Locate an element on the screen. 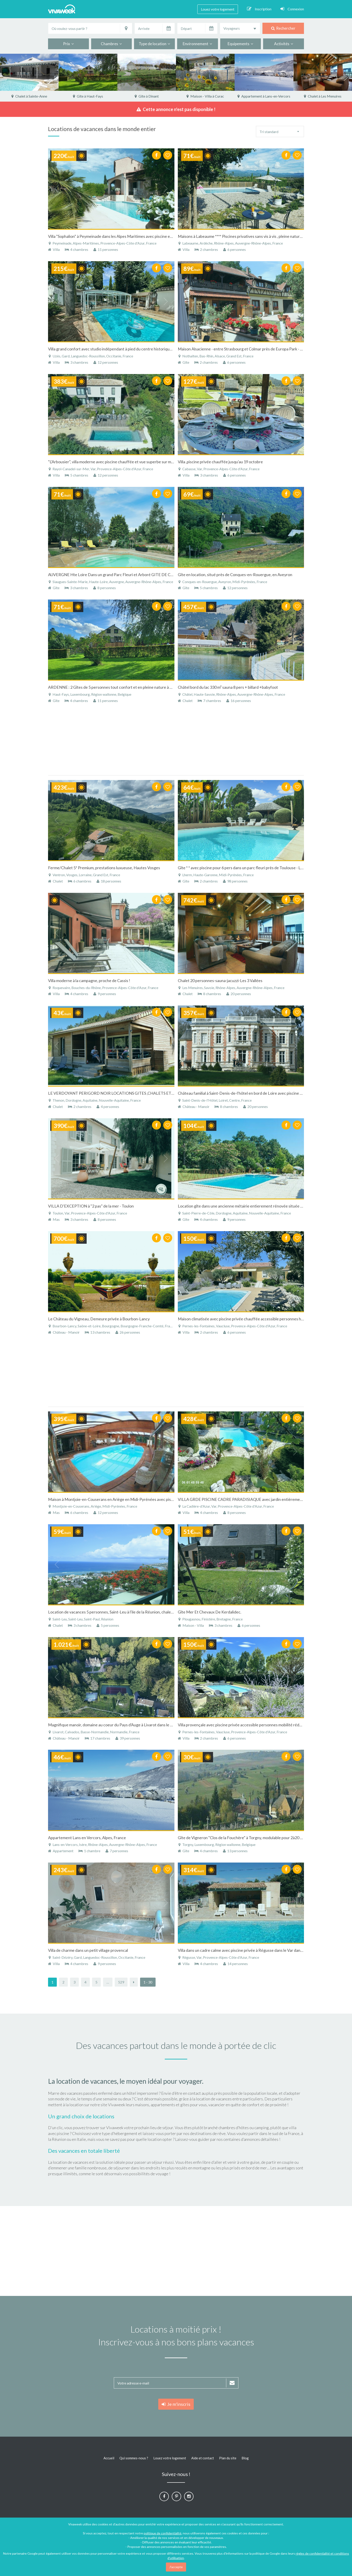 The height and width of the screenshot is (2576, 352). Maison climatisée avec piscine privée chauffée accessible personnes handicapées is located at coordinates (249, 1318).